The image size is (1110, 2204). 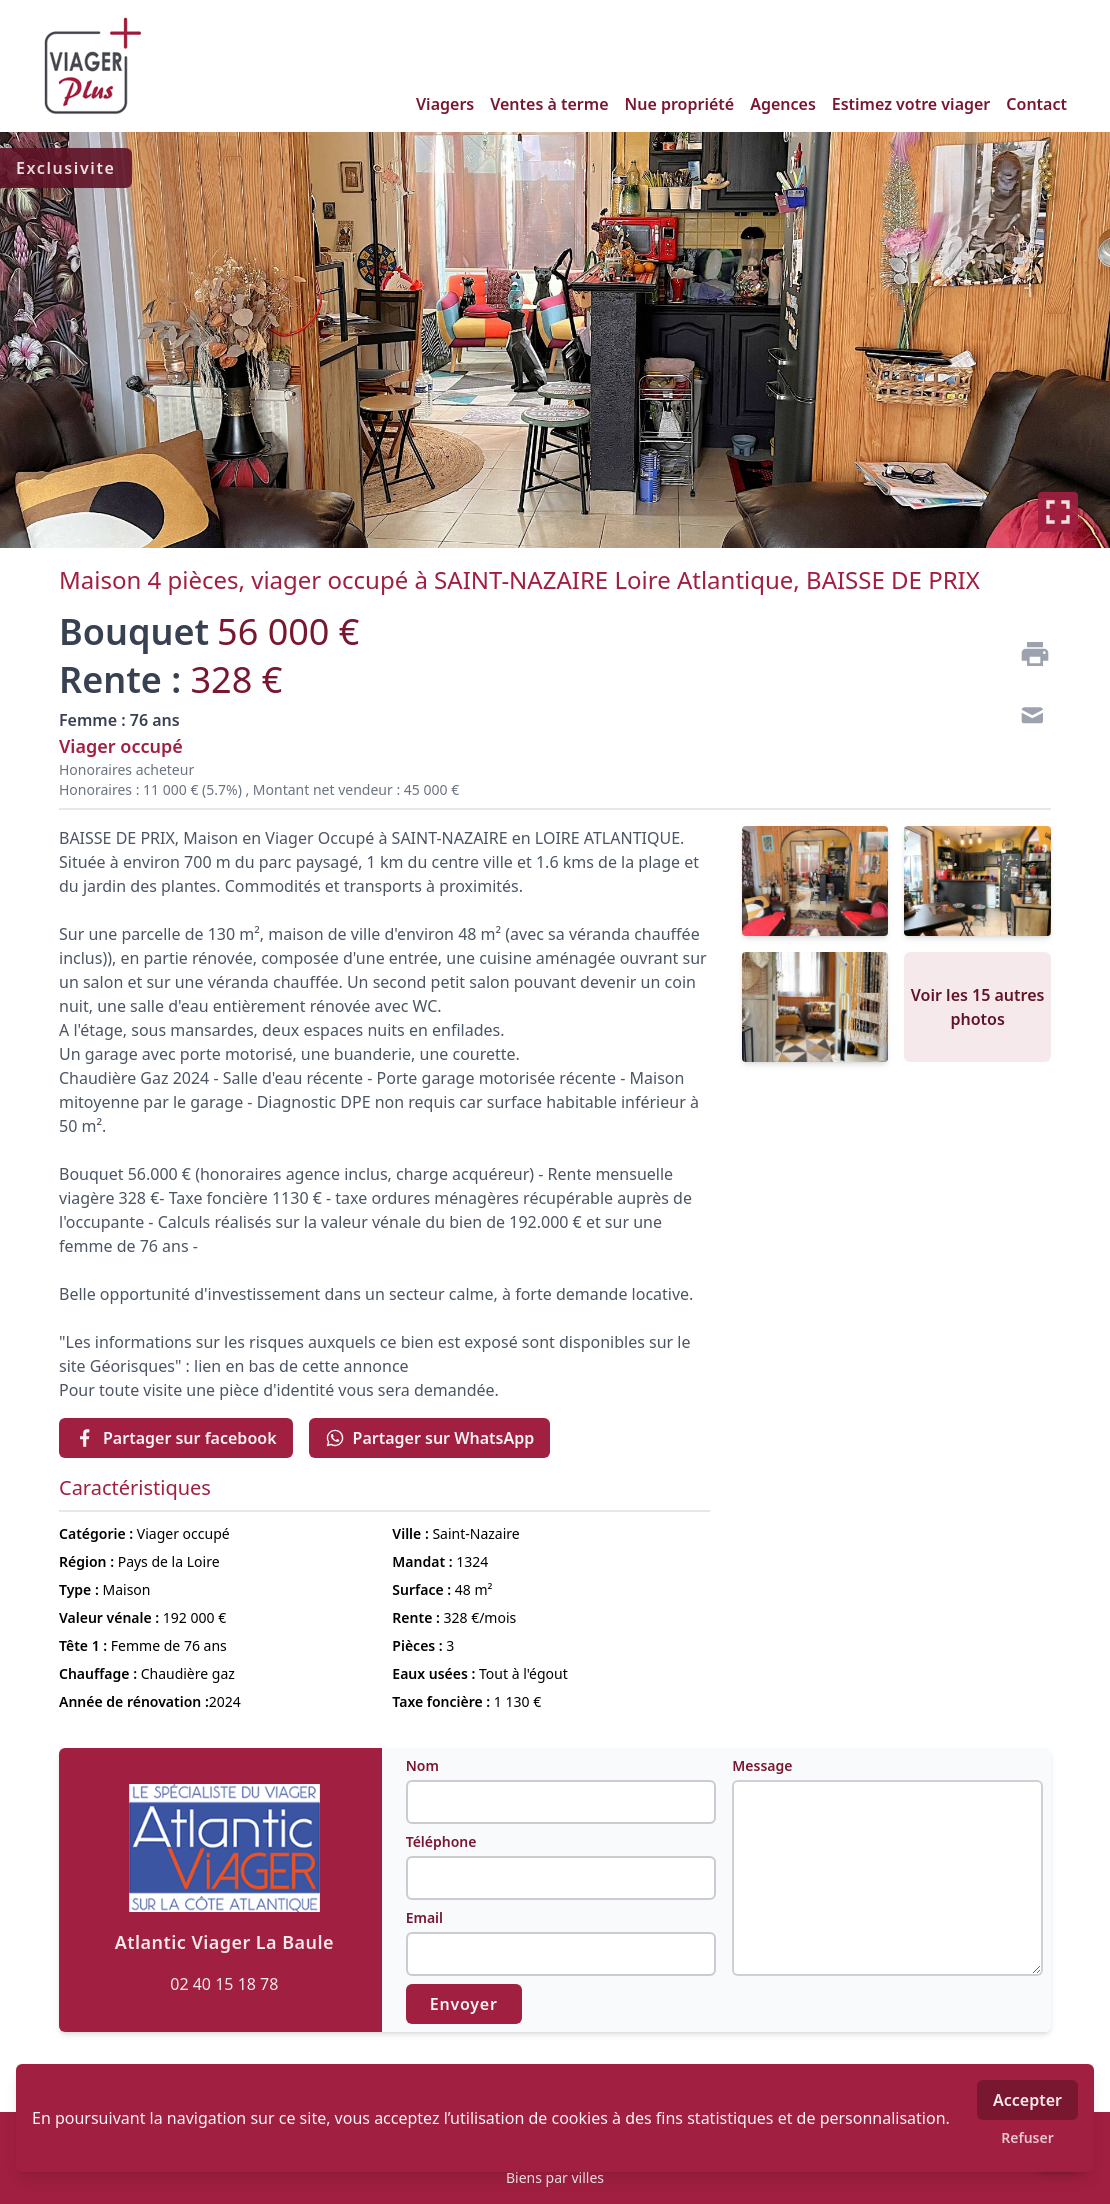 I want to click on Estimez votre viager, so click(x=911, y=104).